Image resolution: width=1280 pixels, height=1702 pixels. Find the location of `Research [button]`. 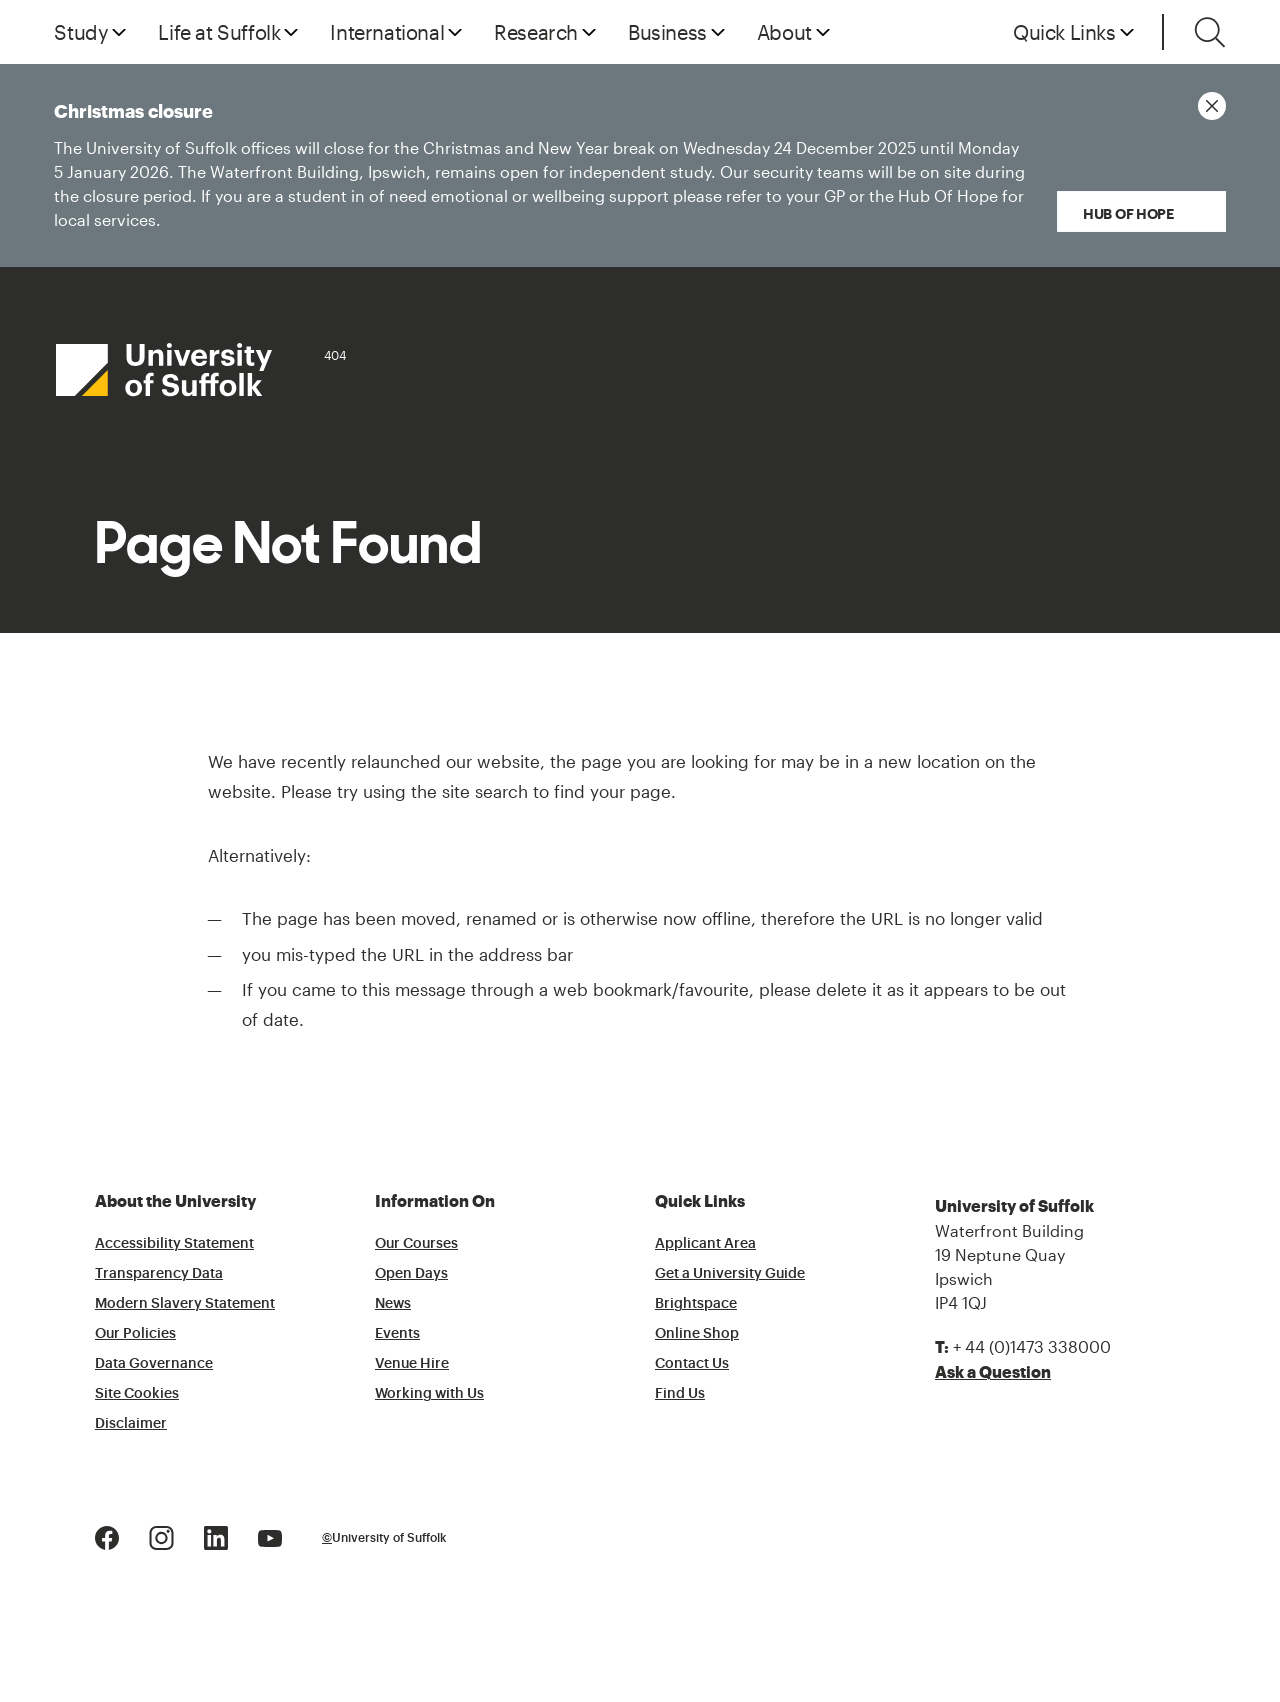

Research [button] is located at coordinates (536, 32).